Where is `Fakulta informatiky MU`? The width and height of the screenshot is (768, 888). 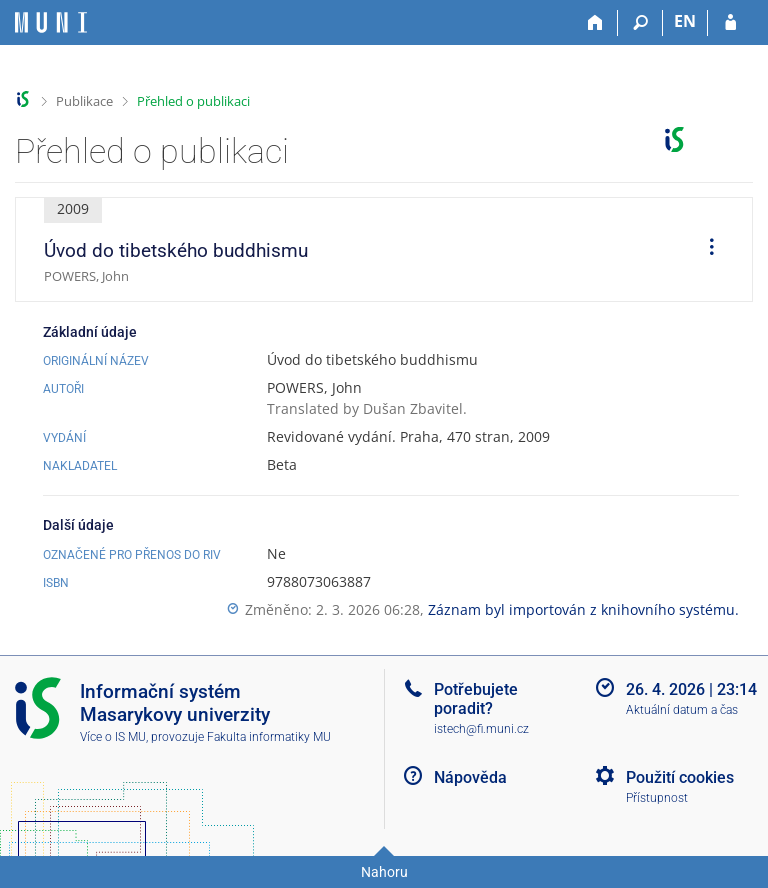
Fakulta informatiky MU is located at coordinates (269, 737).